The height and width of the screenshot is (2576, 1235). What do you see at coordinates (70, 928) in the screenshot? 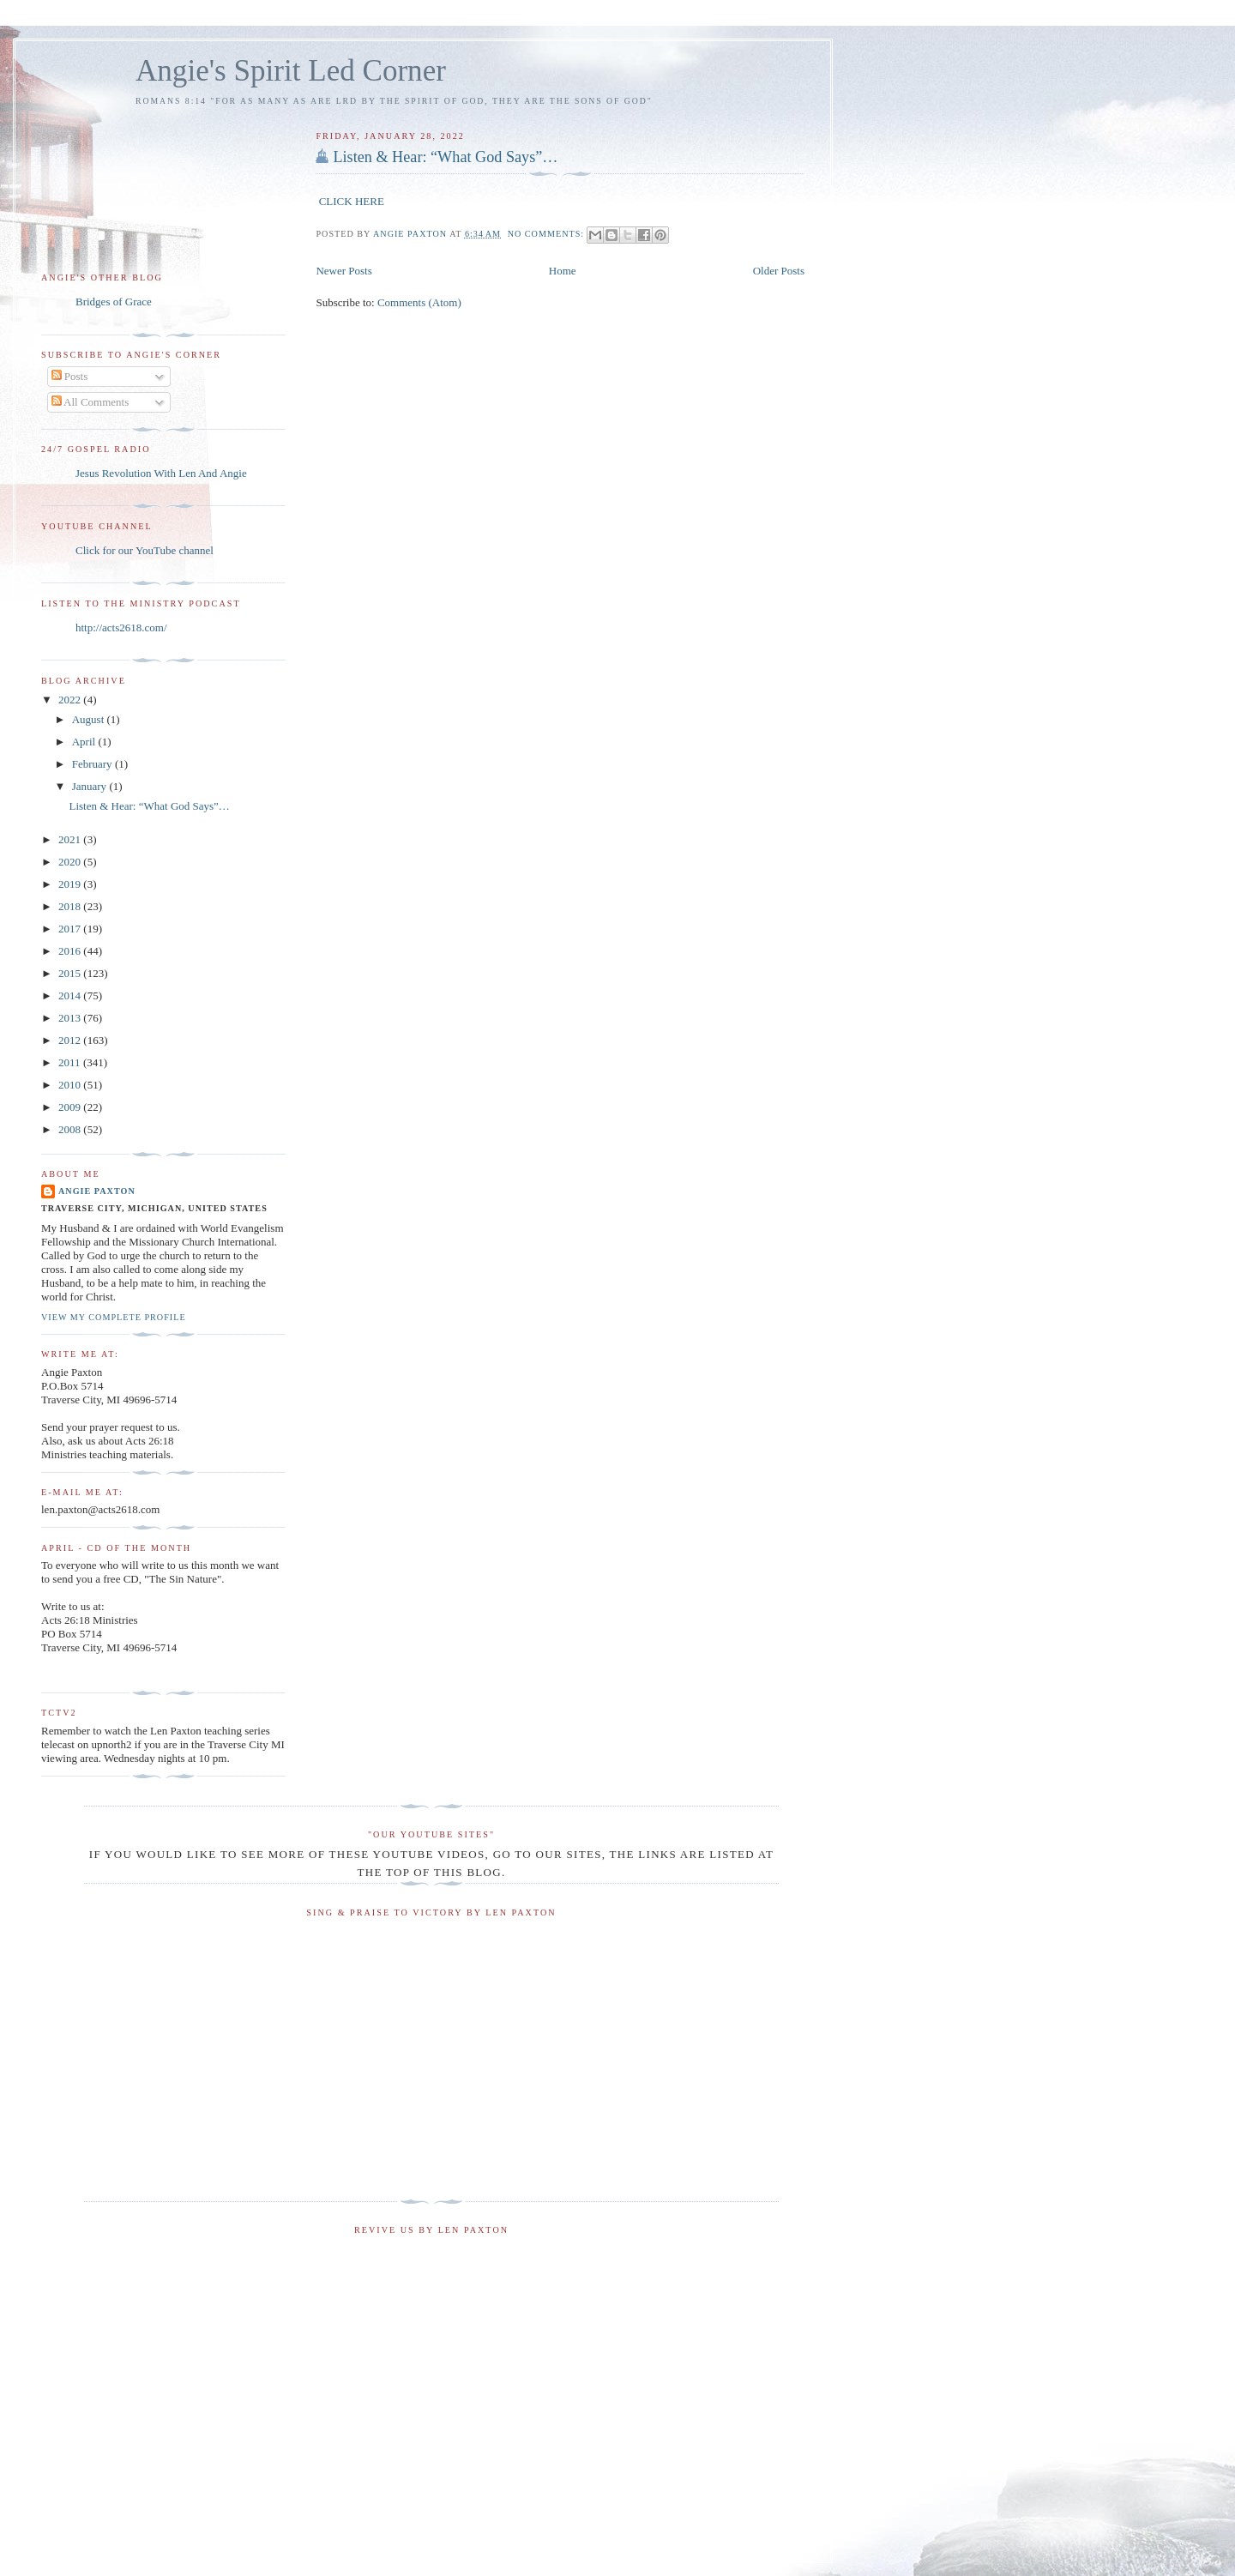
I see `2017` at bounding box center [70, 928].